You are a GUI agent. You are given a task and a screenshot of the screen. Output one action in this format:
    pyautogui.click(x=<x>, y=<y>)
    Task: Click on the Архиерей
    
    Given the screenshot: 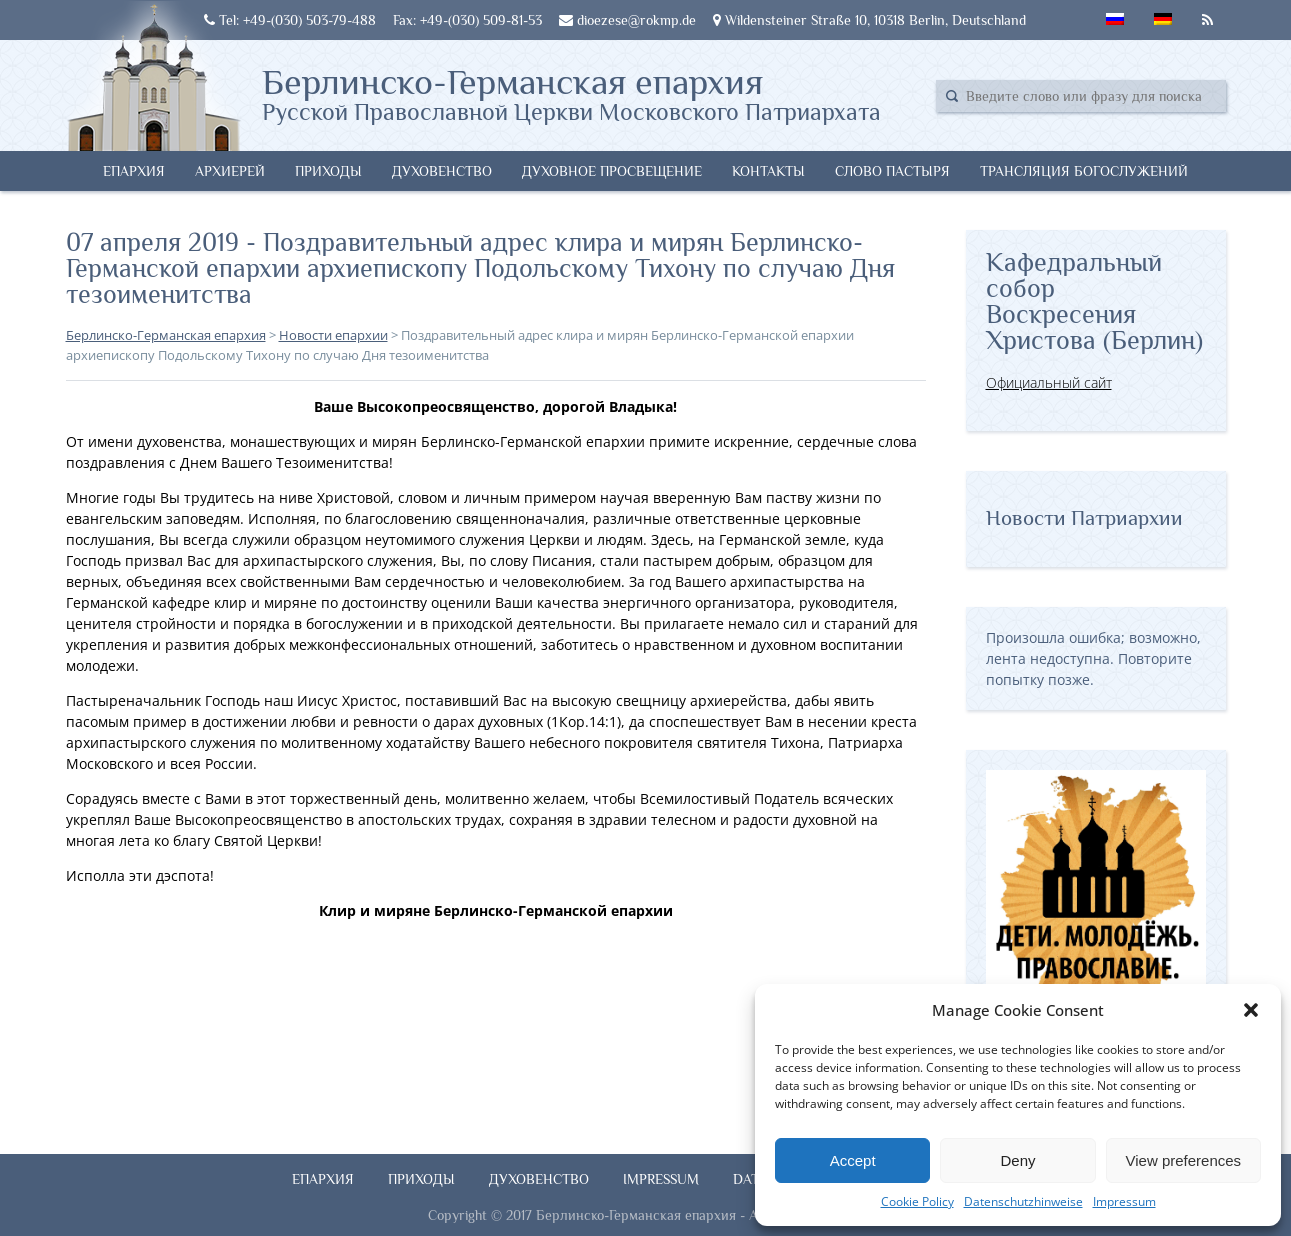 What is the action you would take?
    pyautogui.click(x=230, y=171)
    